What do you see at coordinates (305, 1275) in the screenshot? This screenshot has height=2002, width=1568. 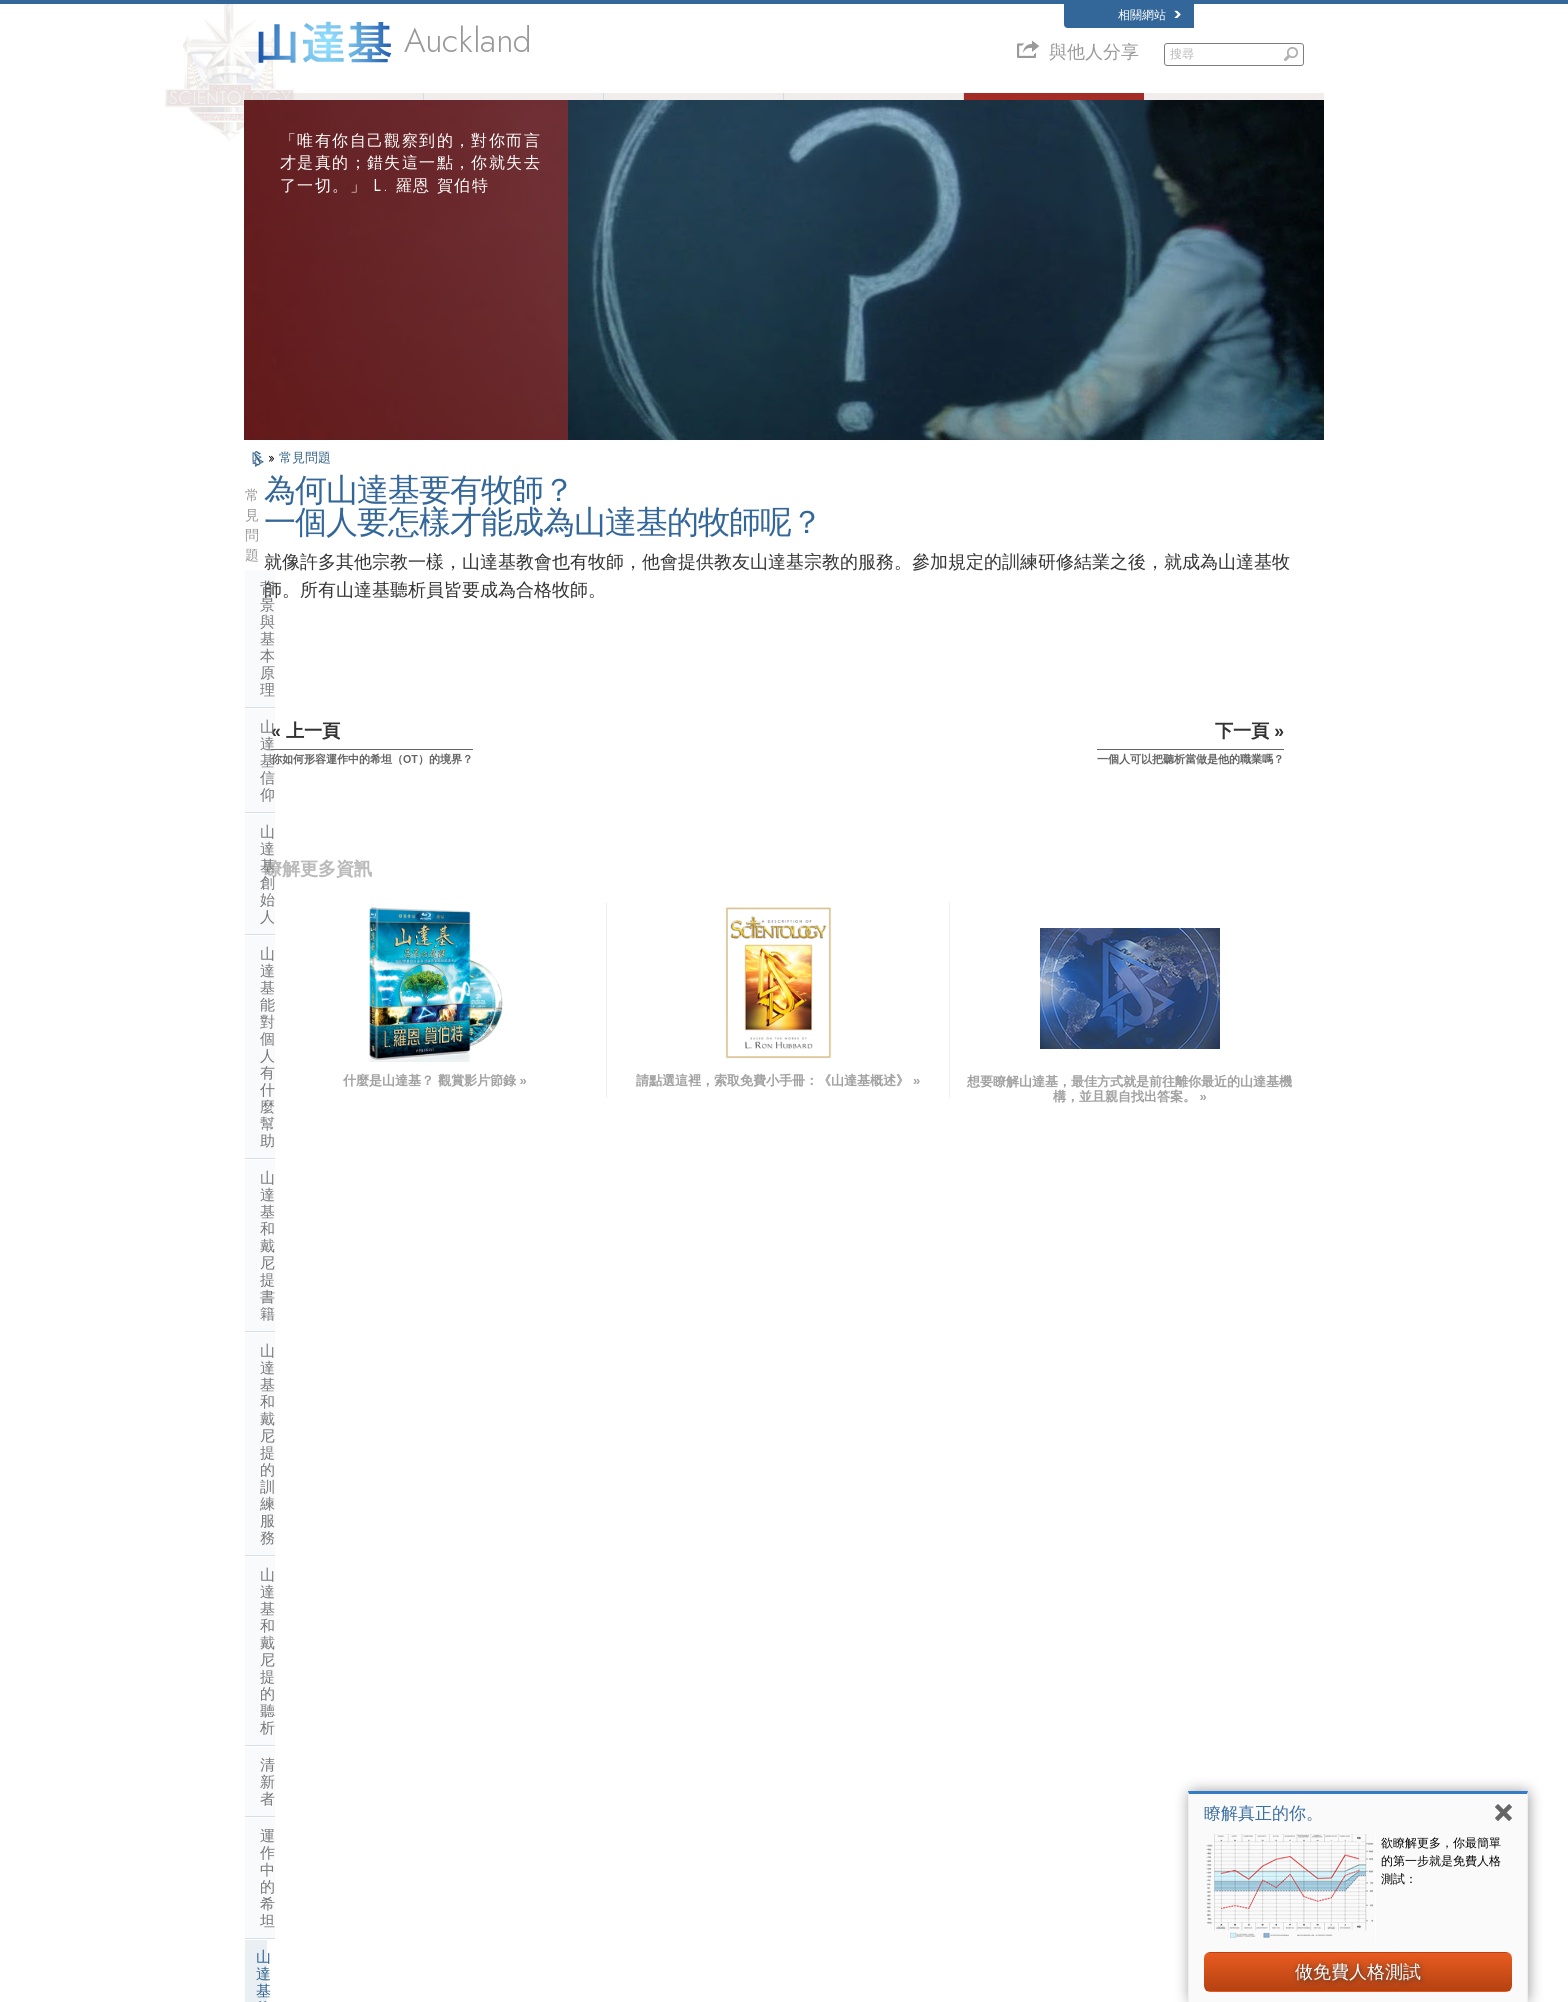 I see `山達基的機構` at bounding box center [305, 1275].